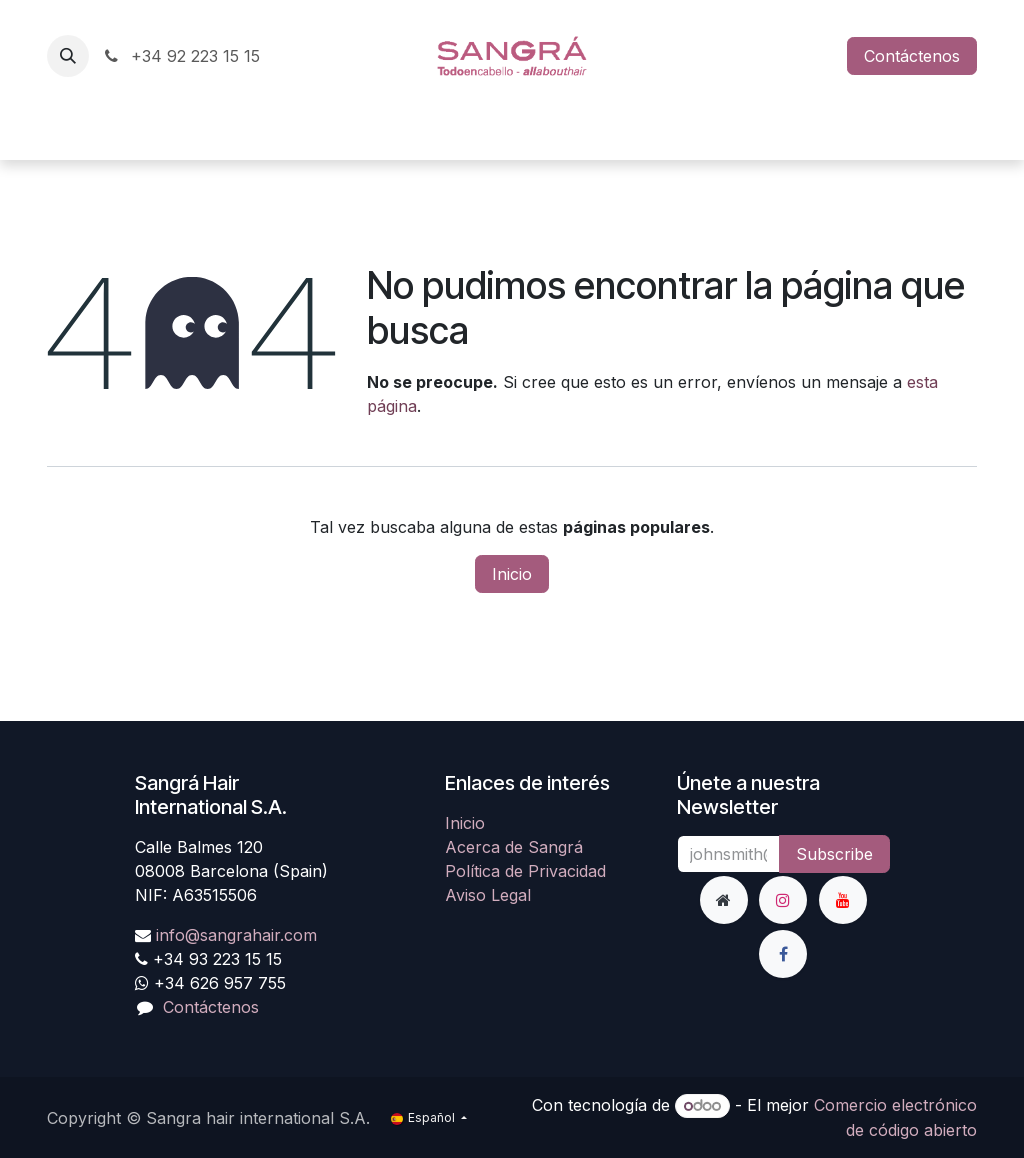  Describe the element at coordinates (68, 56) in the screenshot. I see `[button]` at that location.